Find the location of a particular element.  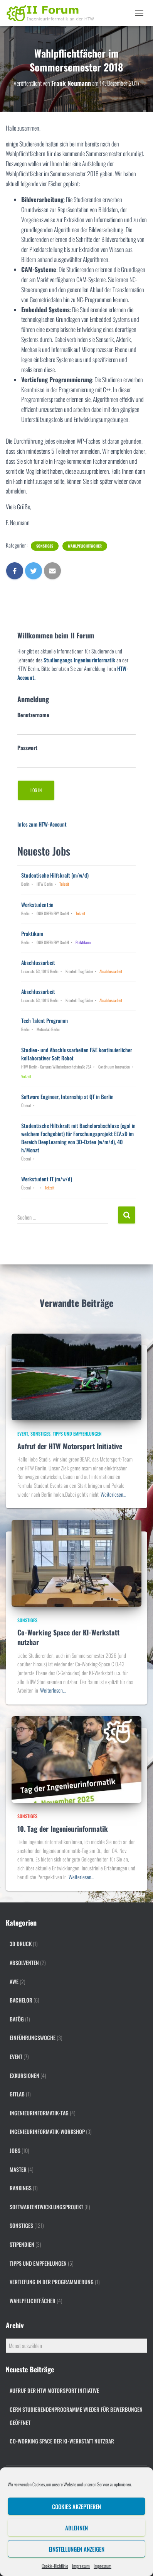

Ablehnen is located at coordinates (76, 2527).